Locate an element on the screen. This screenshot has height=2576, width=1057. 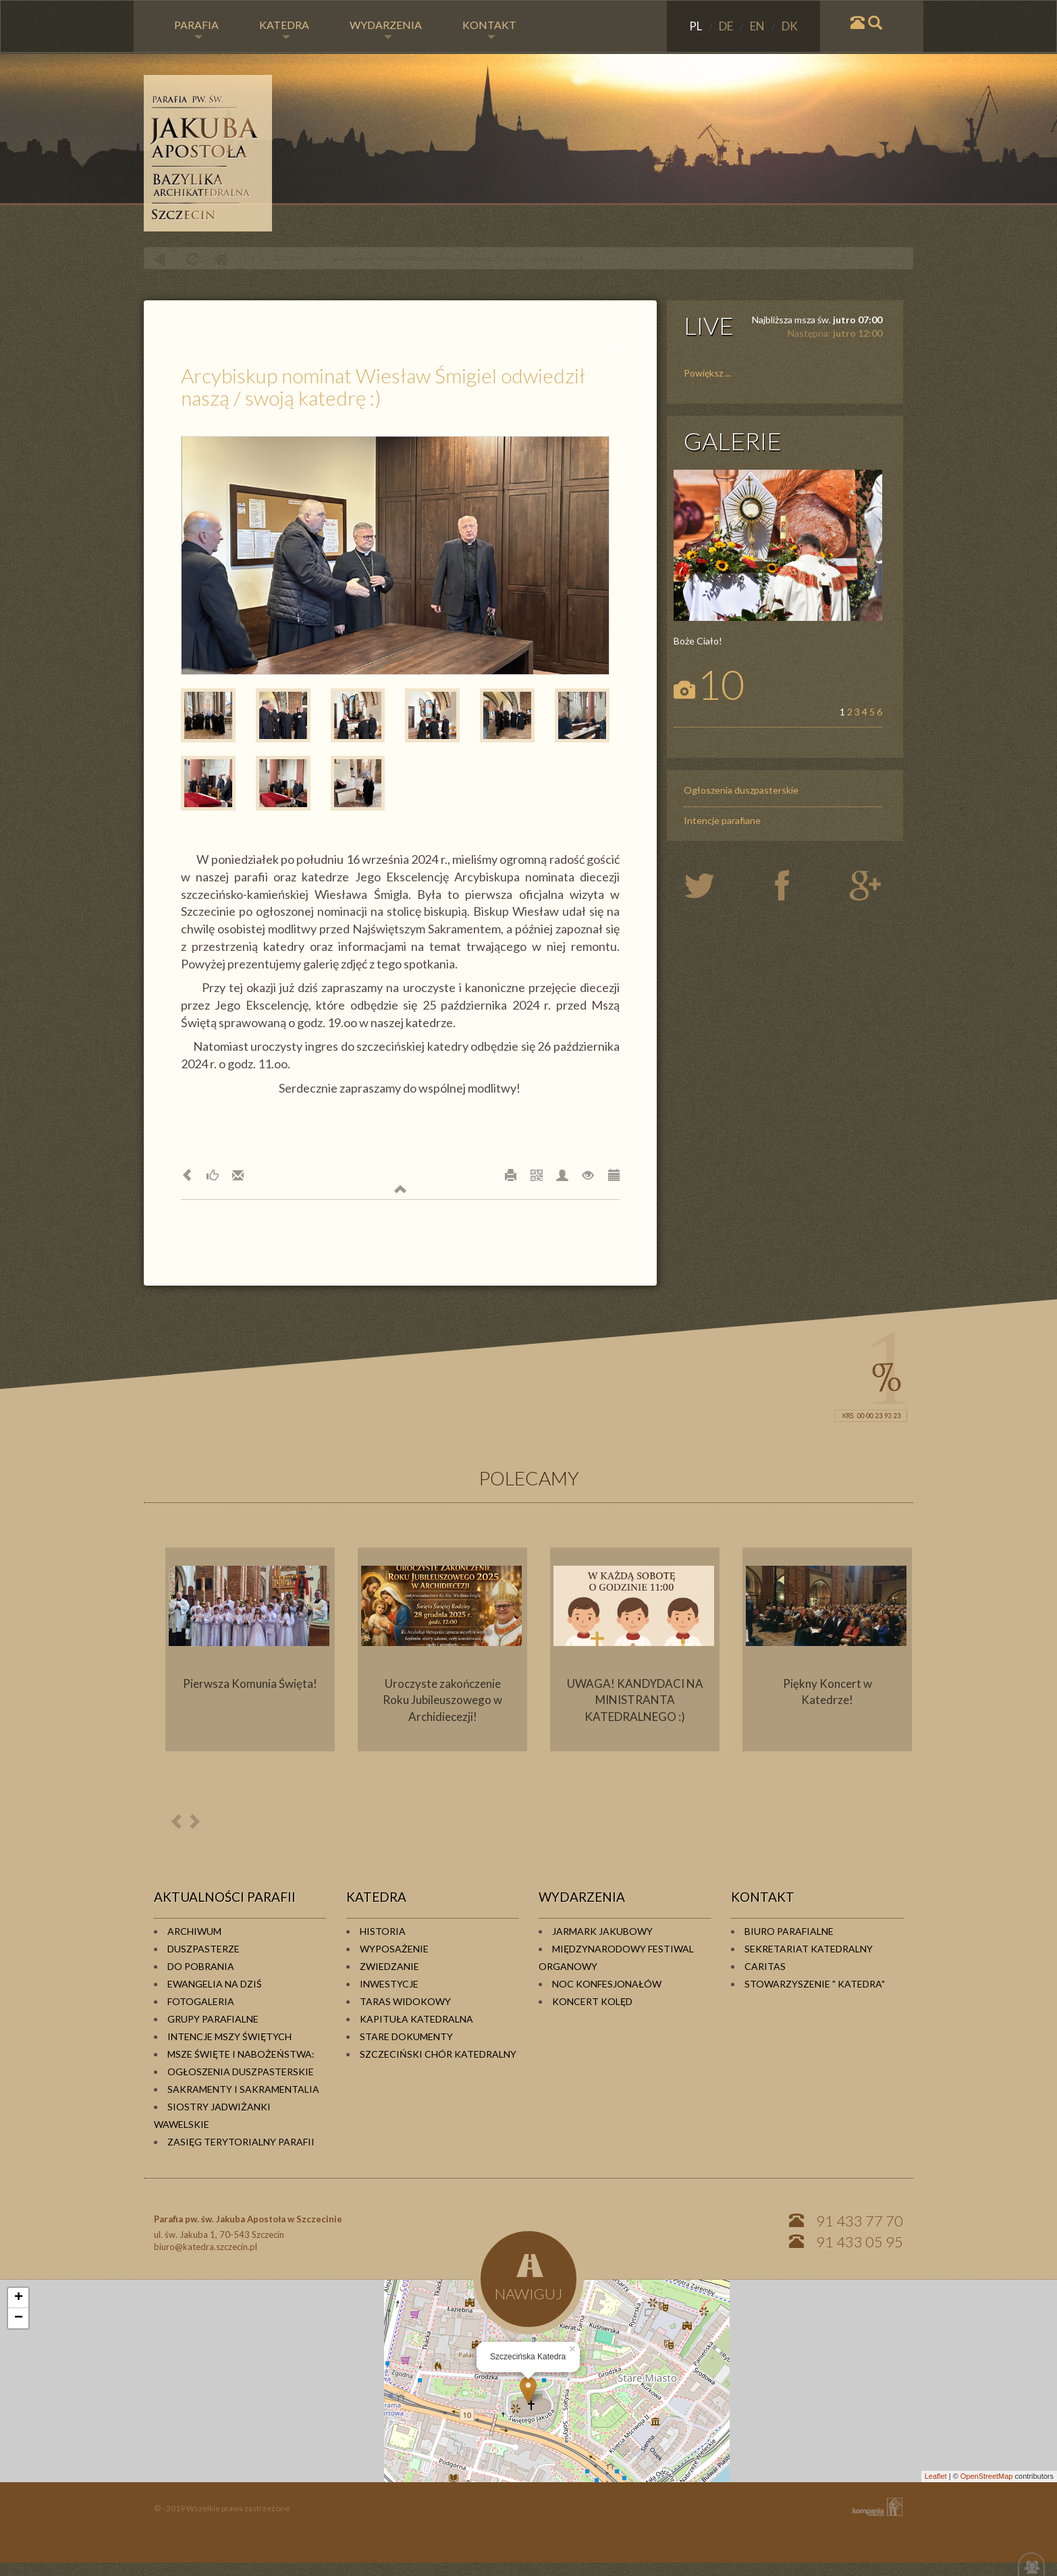
PL is located at coordinates (696, 26).